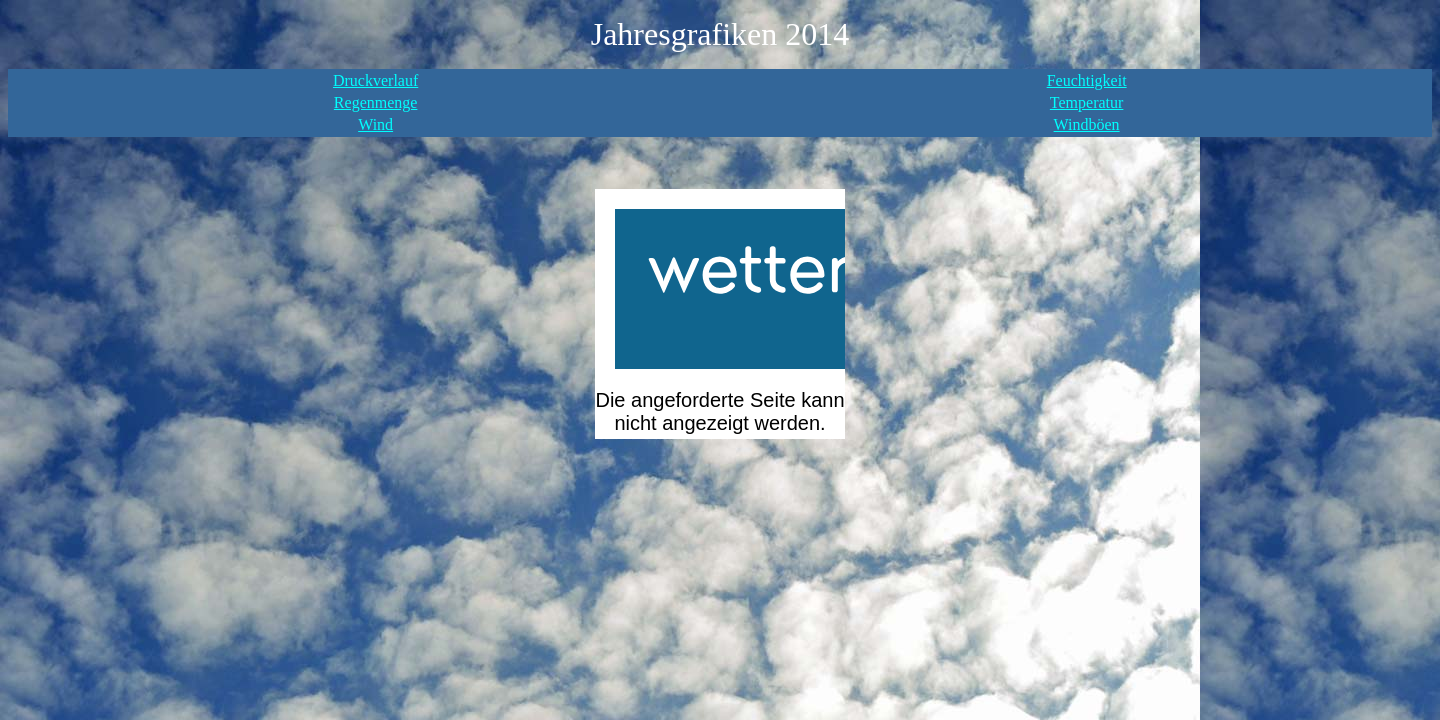 The image size is (1440, 720). I want to click on Regenmenge, so click(376, 102).